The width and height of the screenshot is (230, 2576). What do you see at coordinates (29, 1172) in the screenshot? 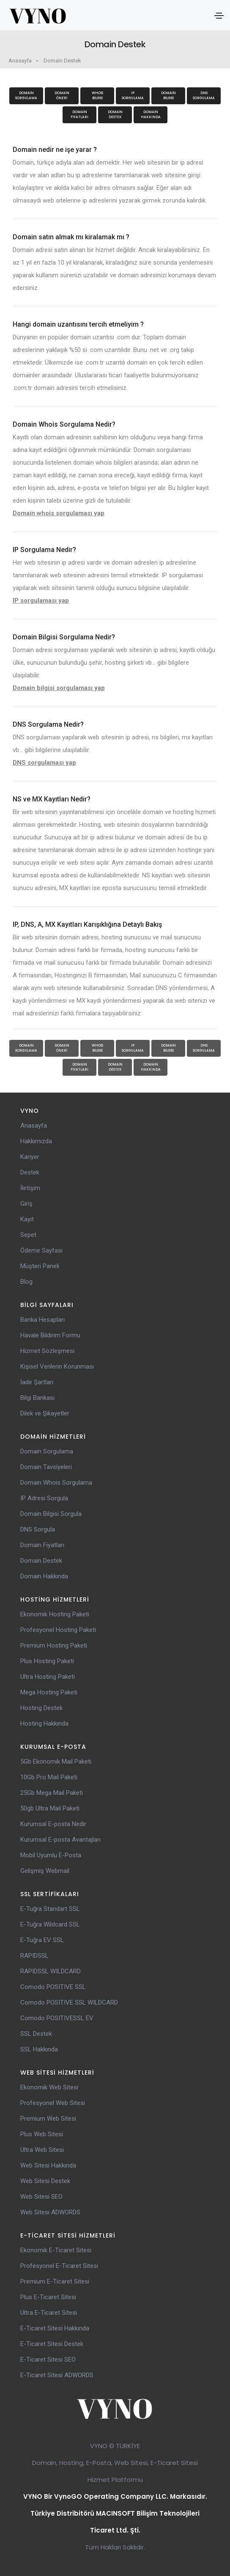
I see `Destek` at bounding box center [29, 1172].